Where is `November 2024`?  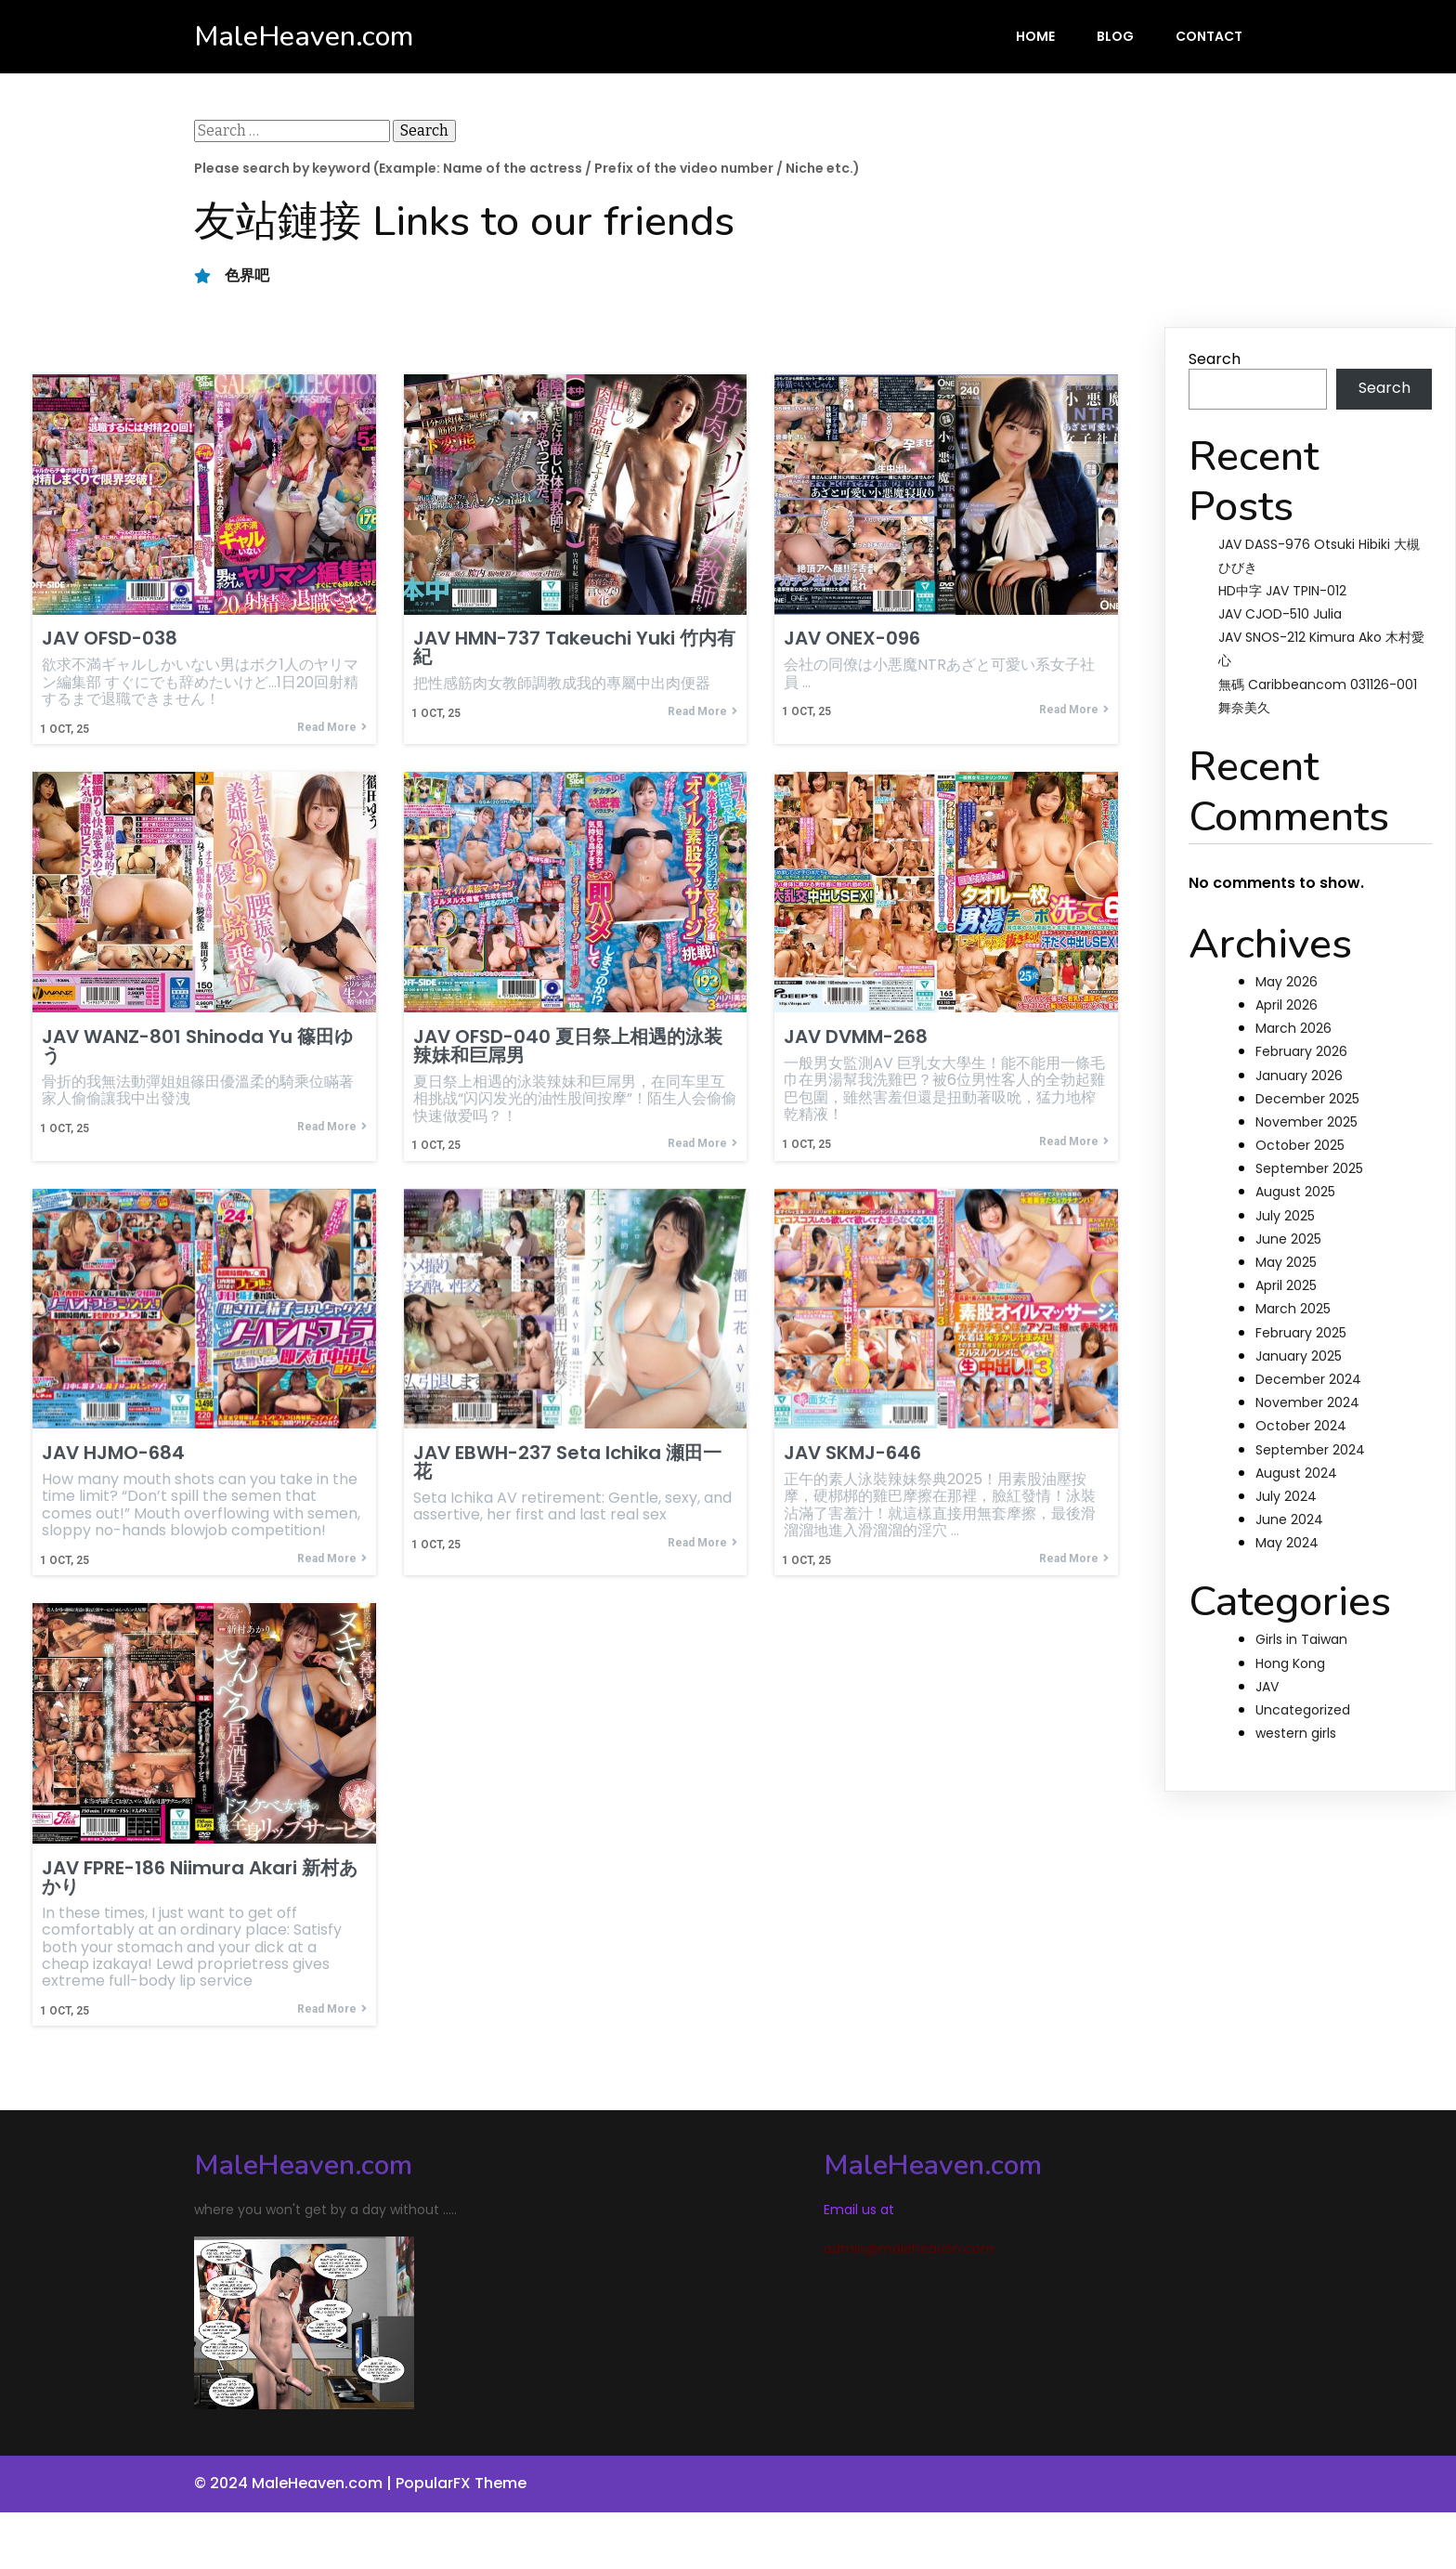 November 2024 is located at coordinates (1307, 1402).